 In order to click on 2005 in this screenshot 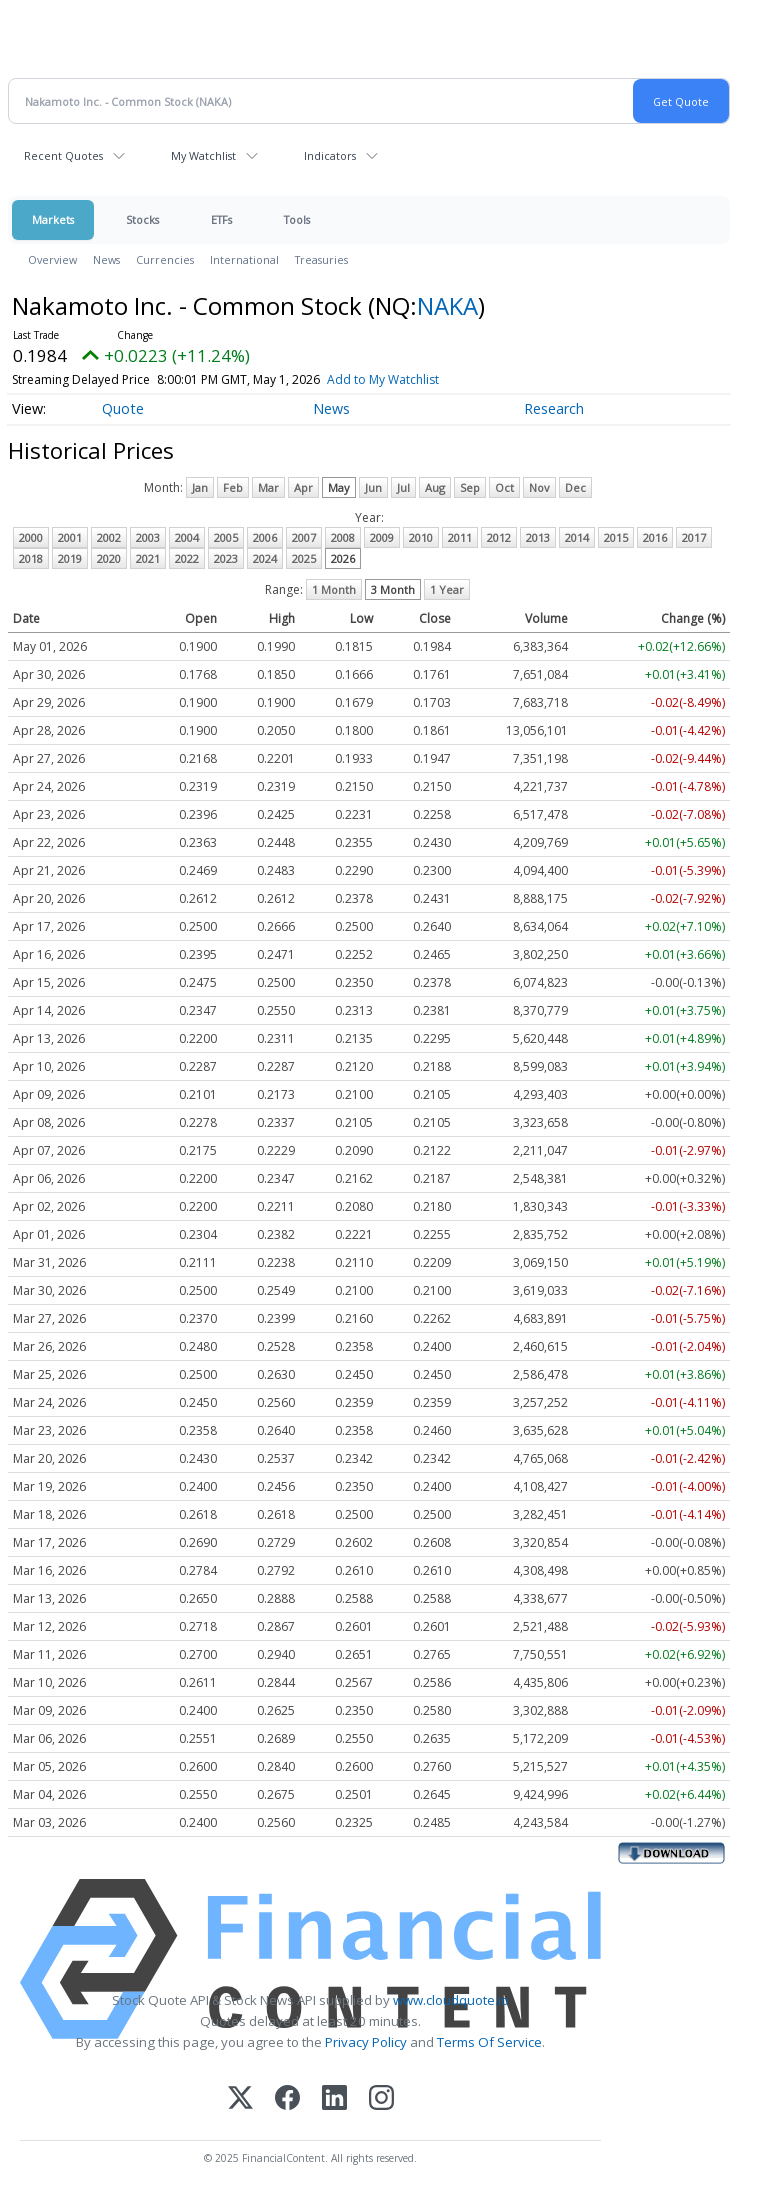, I will do `click(226, 537)`.